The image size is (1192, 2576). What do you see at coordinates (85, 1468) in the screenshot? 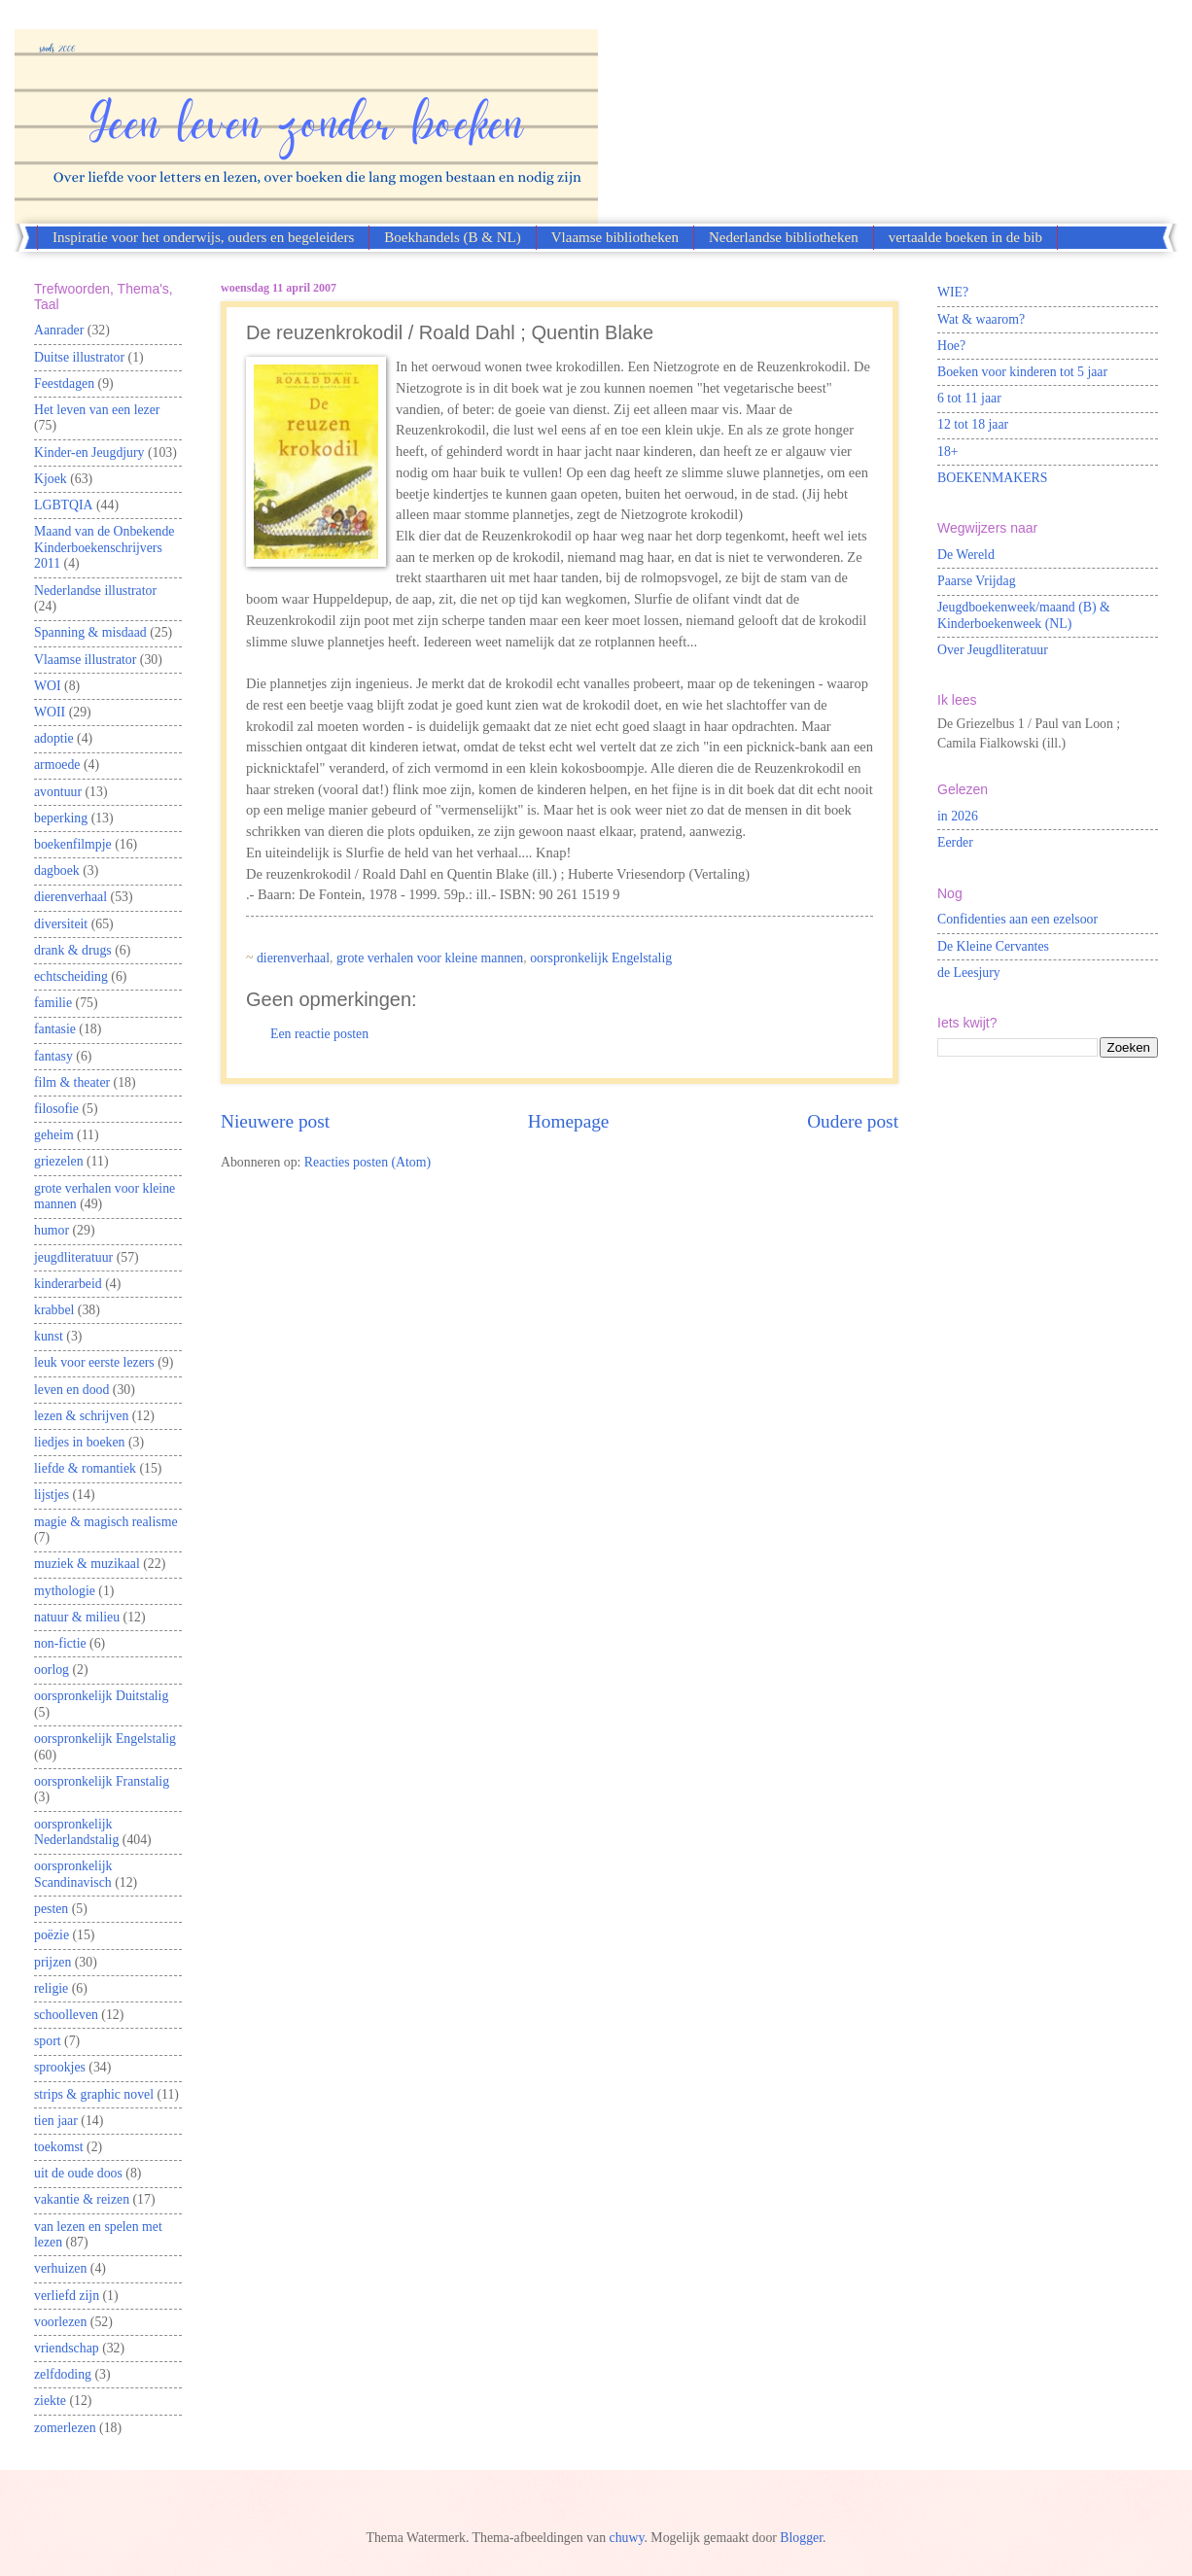
I see `liefde & romantiek` at bounding box center [85, 1468].